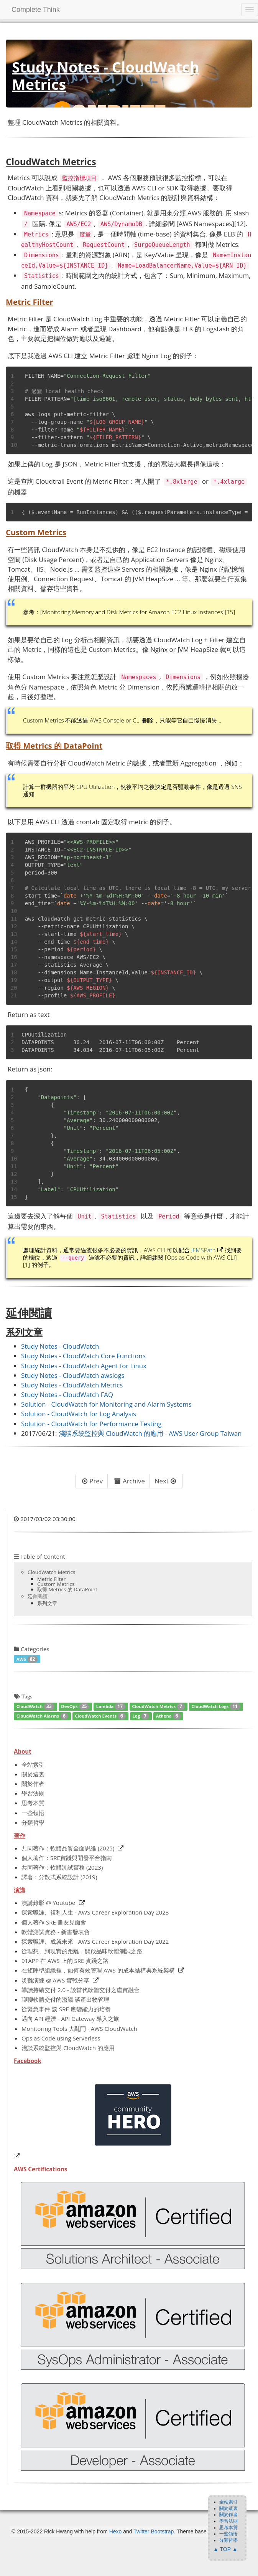 This screenshot has width=258, height=2576. I want to click on 學習法則, so click(32, 1793).